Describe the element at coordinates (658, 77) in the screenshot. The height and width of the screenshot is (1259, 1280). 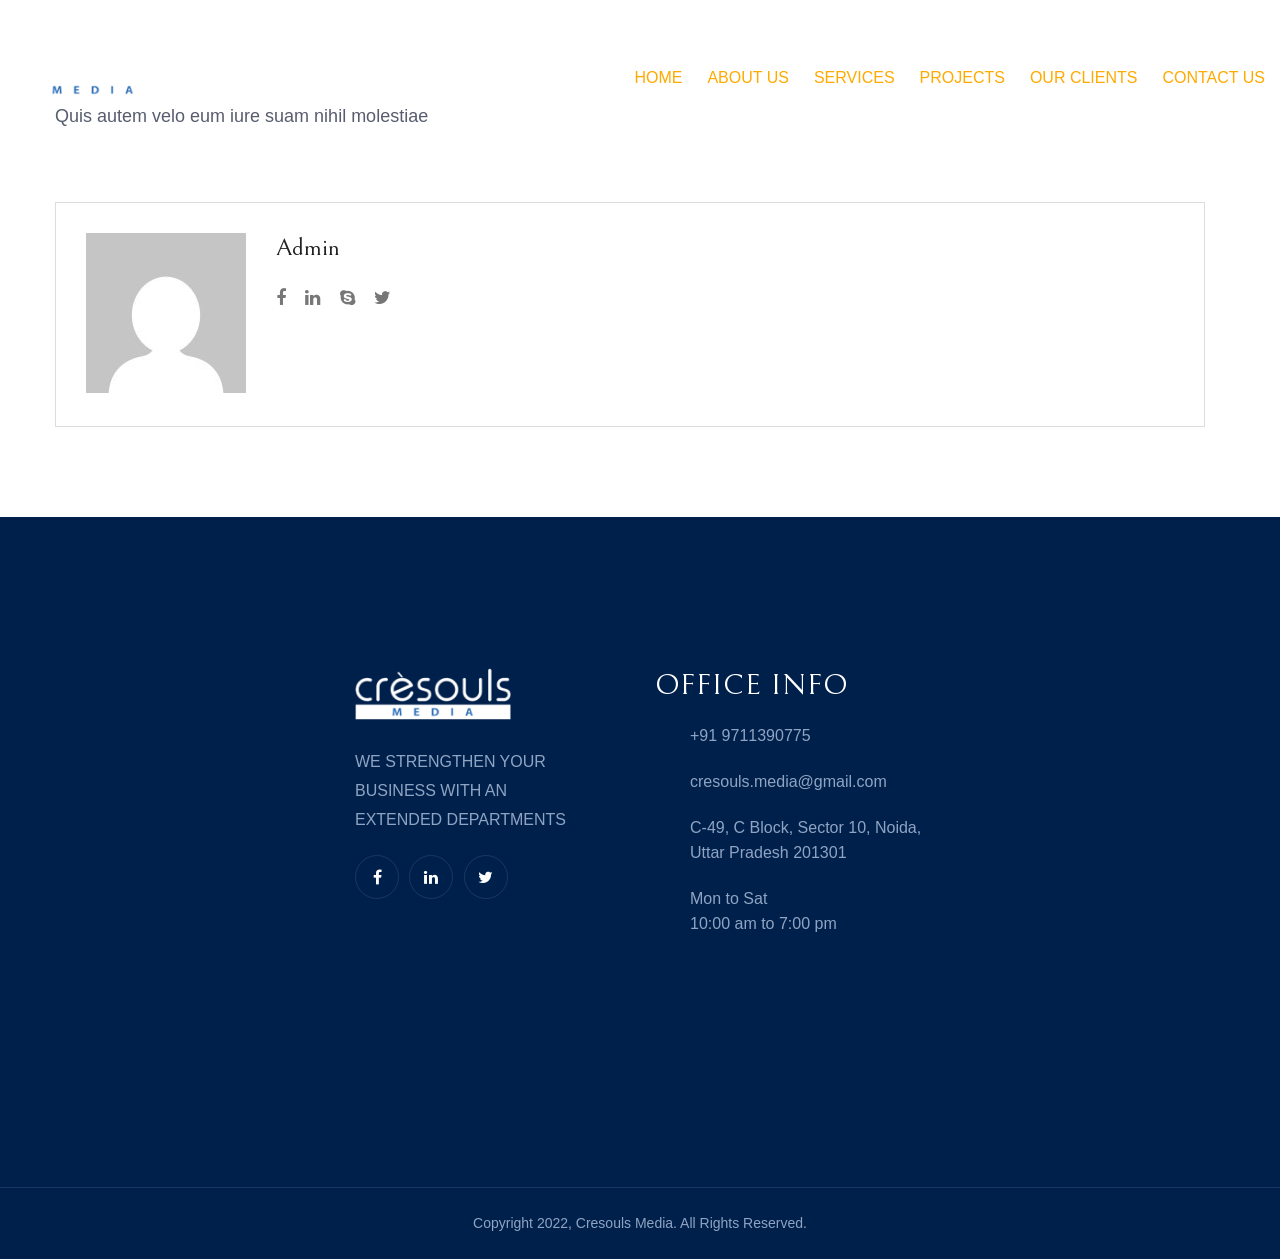
I see `HOME` at that location.